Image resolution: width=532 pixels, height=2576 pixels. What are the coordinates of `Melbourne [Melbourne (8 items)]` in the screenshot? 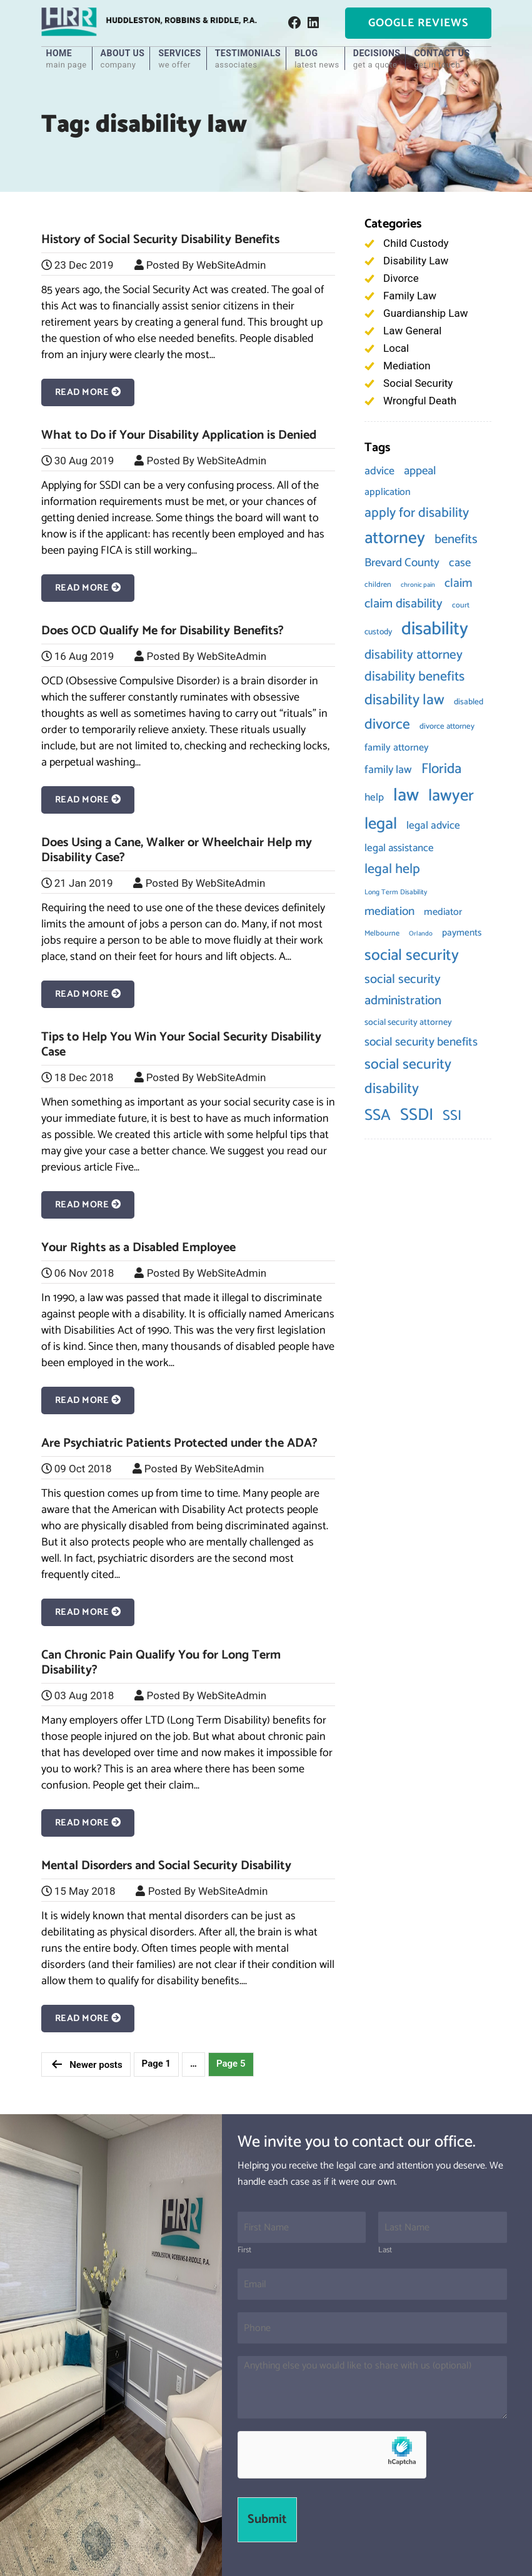 It's located at (381, 933).